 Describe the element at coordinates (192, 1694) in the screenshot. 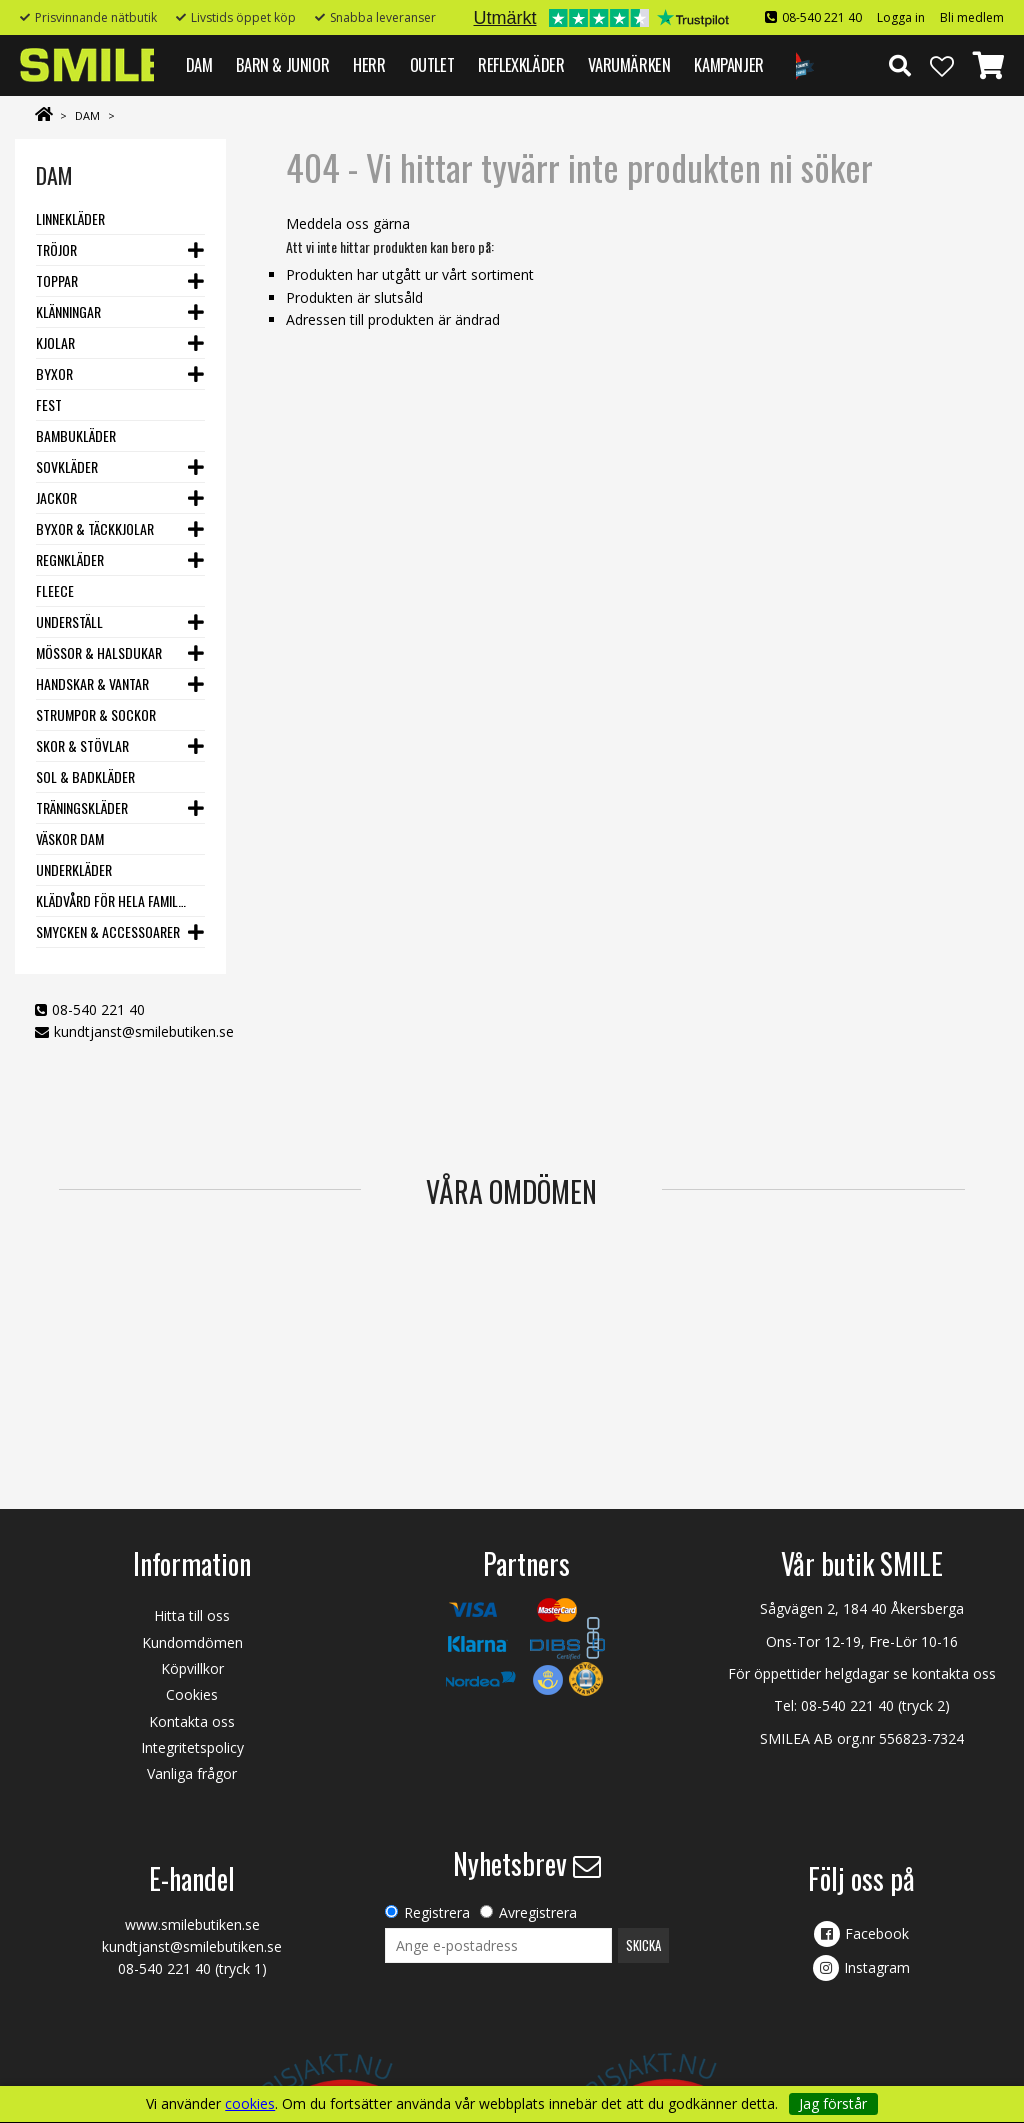

I see `Cookies` at that location.